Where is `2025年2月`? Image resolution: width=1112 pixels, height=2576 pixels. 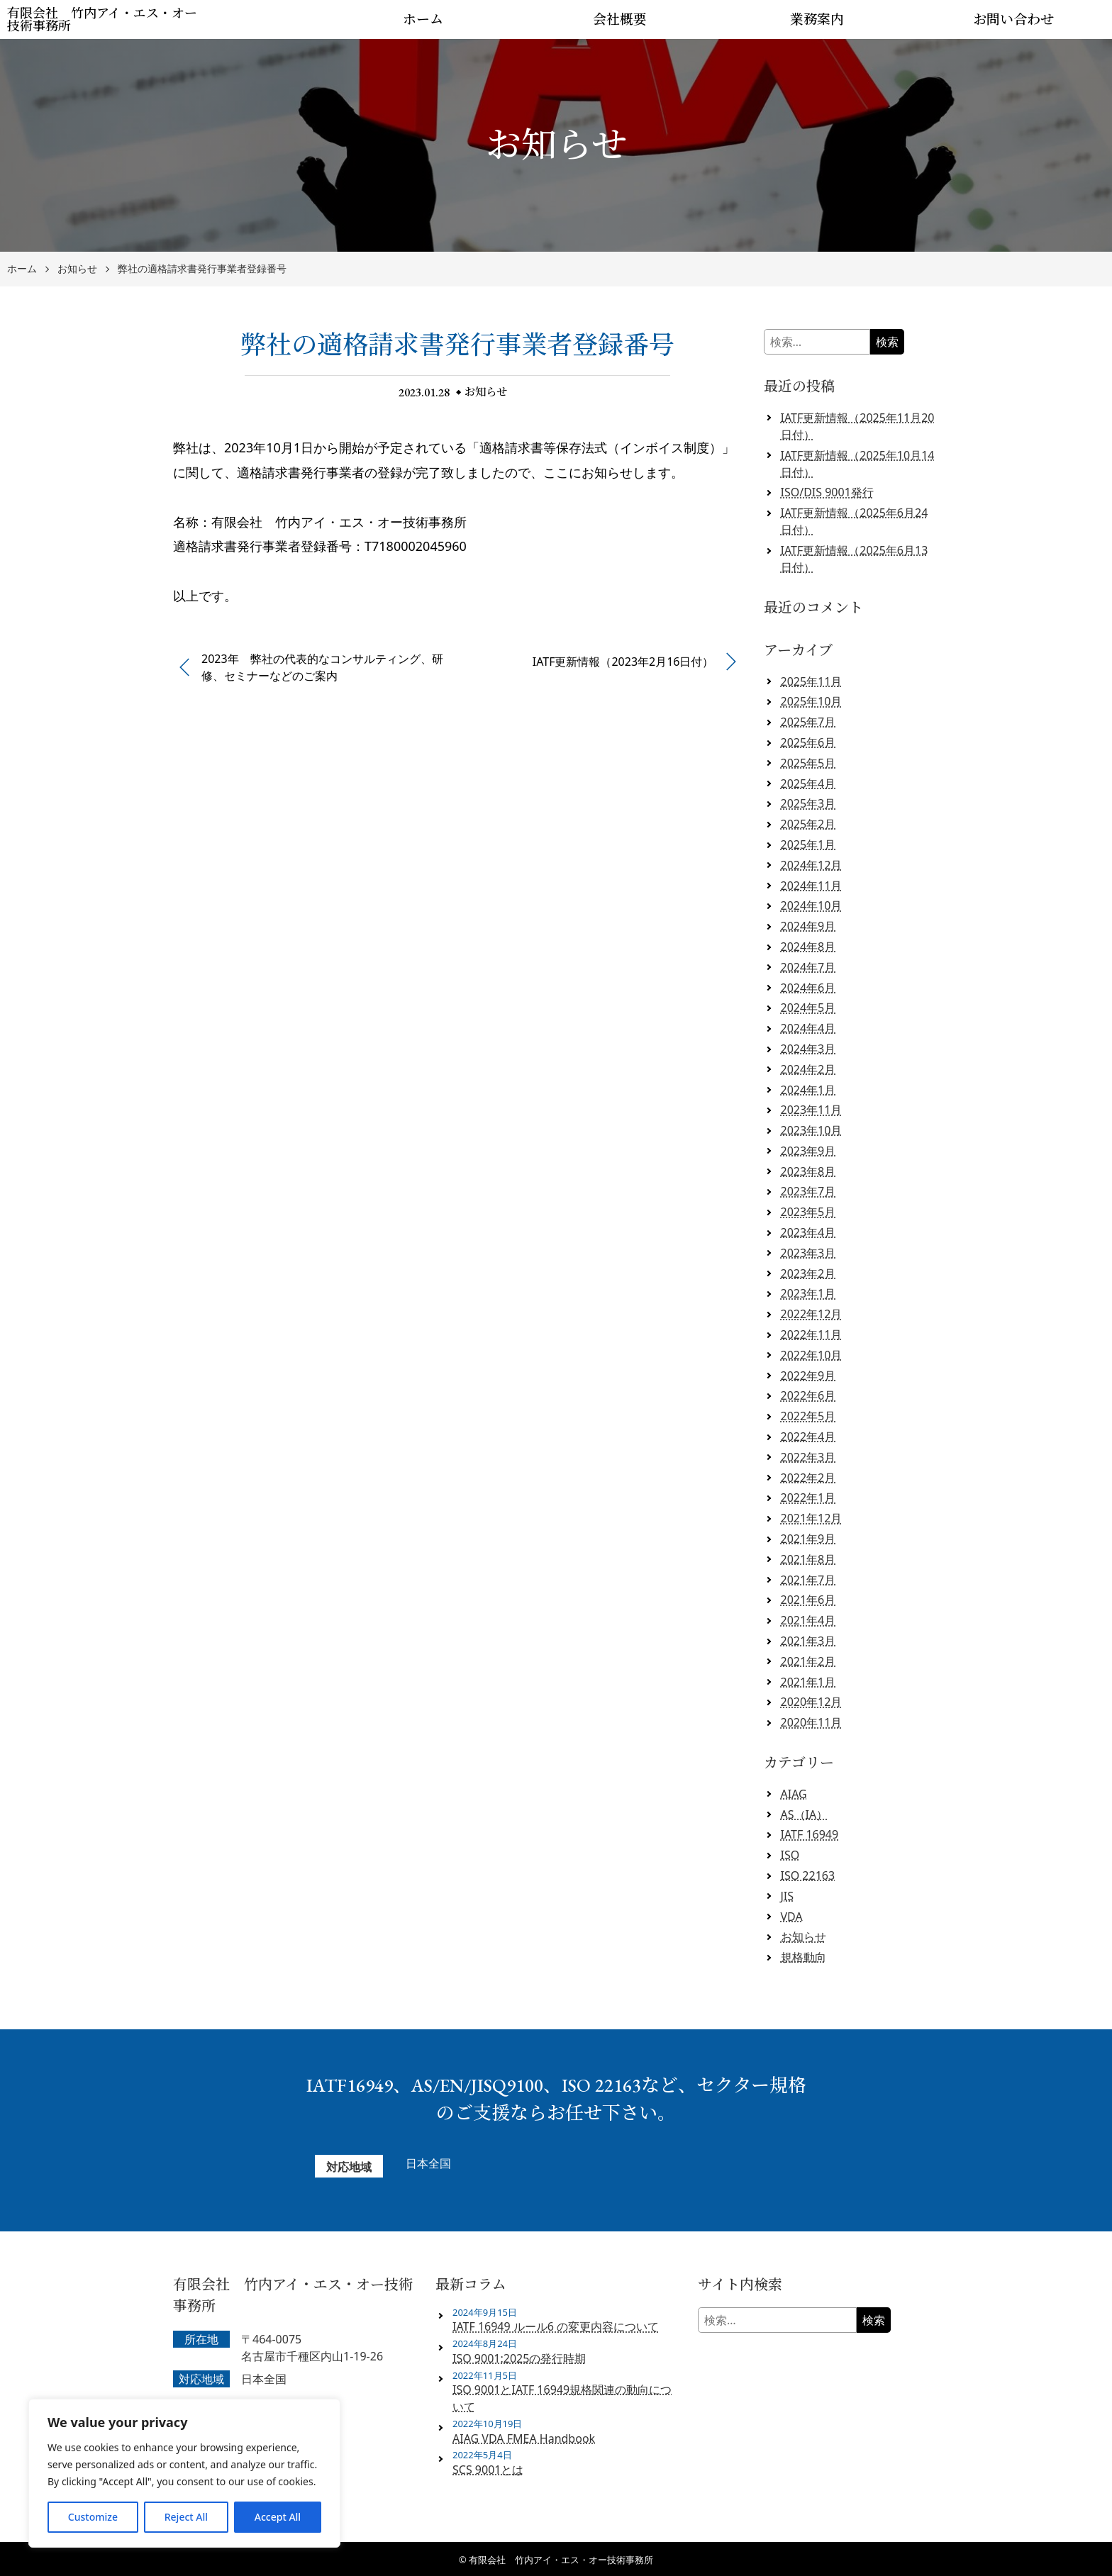 2025年2月 is located at coordinates (808, 824).